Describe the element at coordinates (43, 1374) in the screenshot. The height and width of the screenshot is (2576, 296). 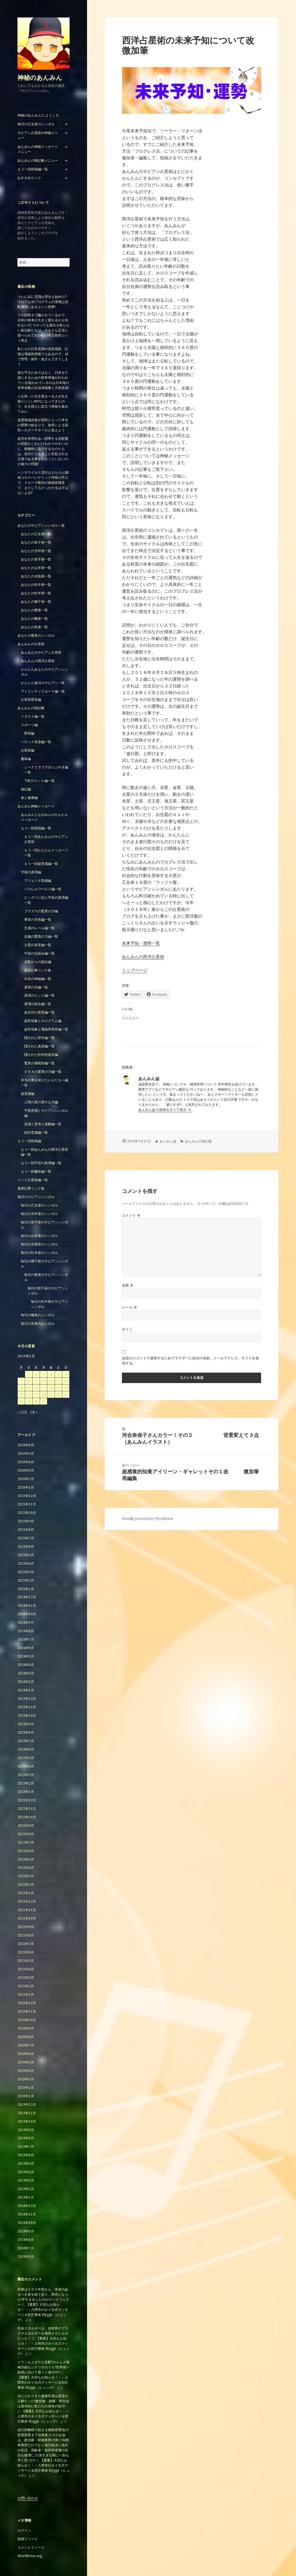
I see `3 [2019年1月3日 に投稿を公開]` at that location.